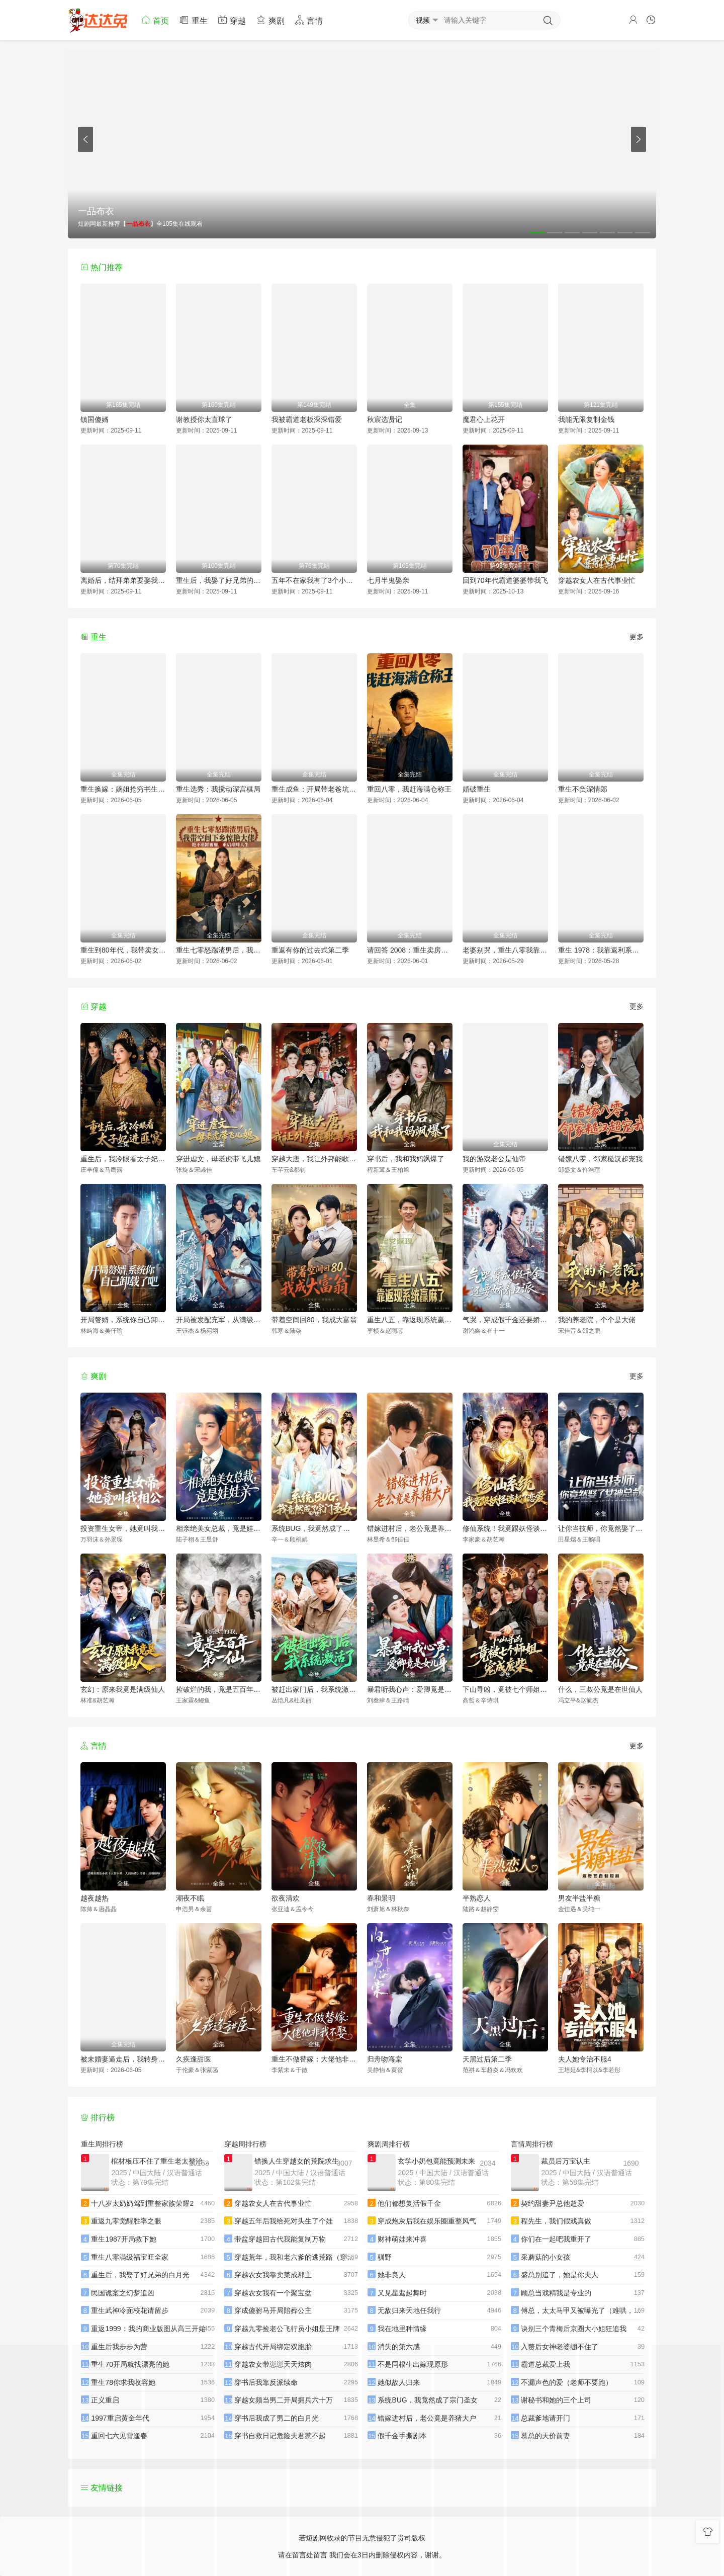 The image size is (724, 2576). Describe the element at coordinates (155, 20) in the screenshot. I see `首页` at that location.